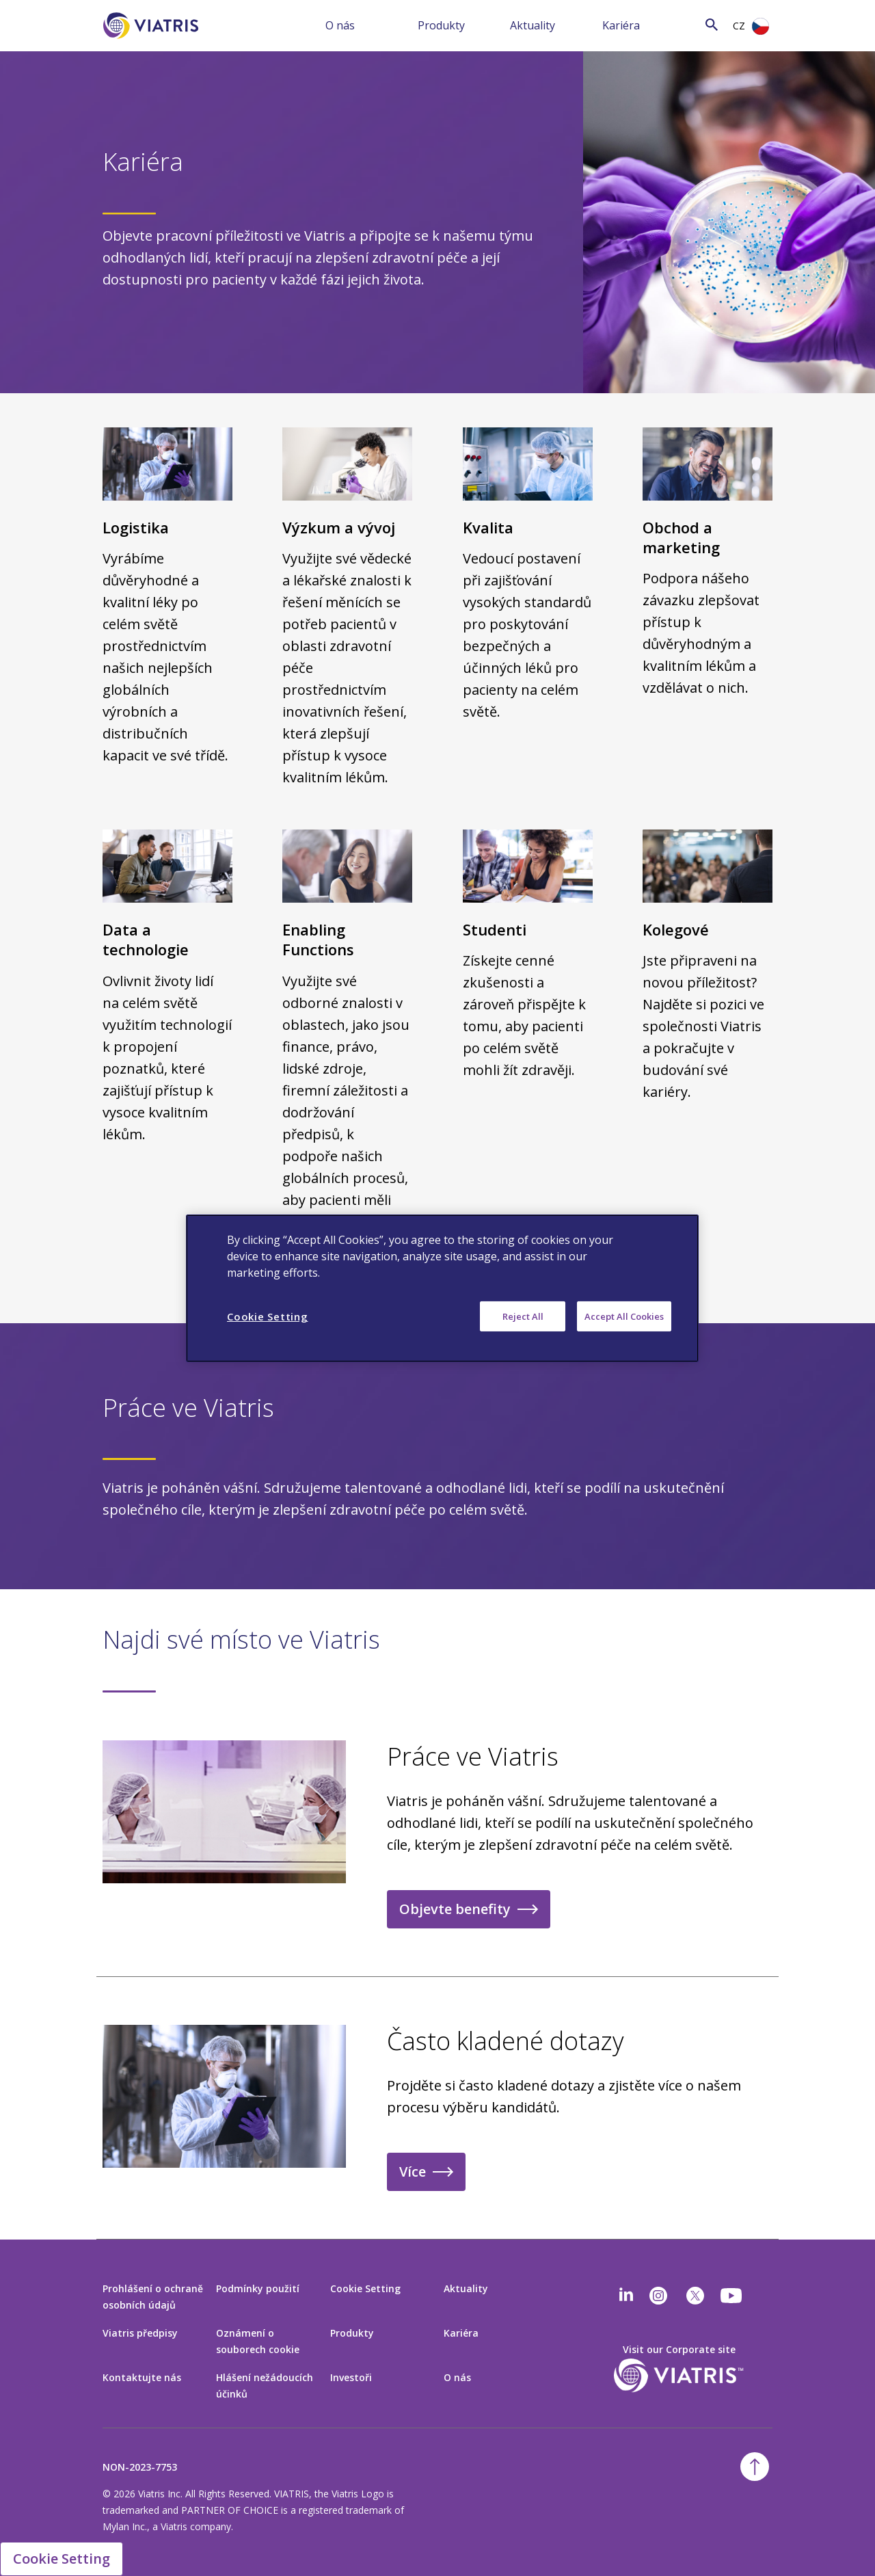 This screenshot has width=875, height=2576. Describe the element at coordinates (624, 1316) in the screenshot. I see `Accept All Cookies` at that location.